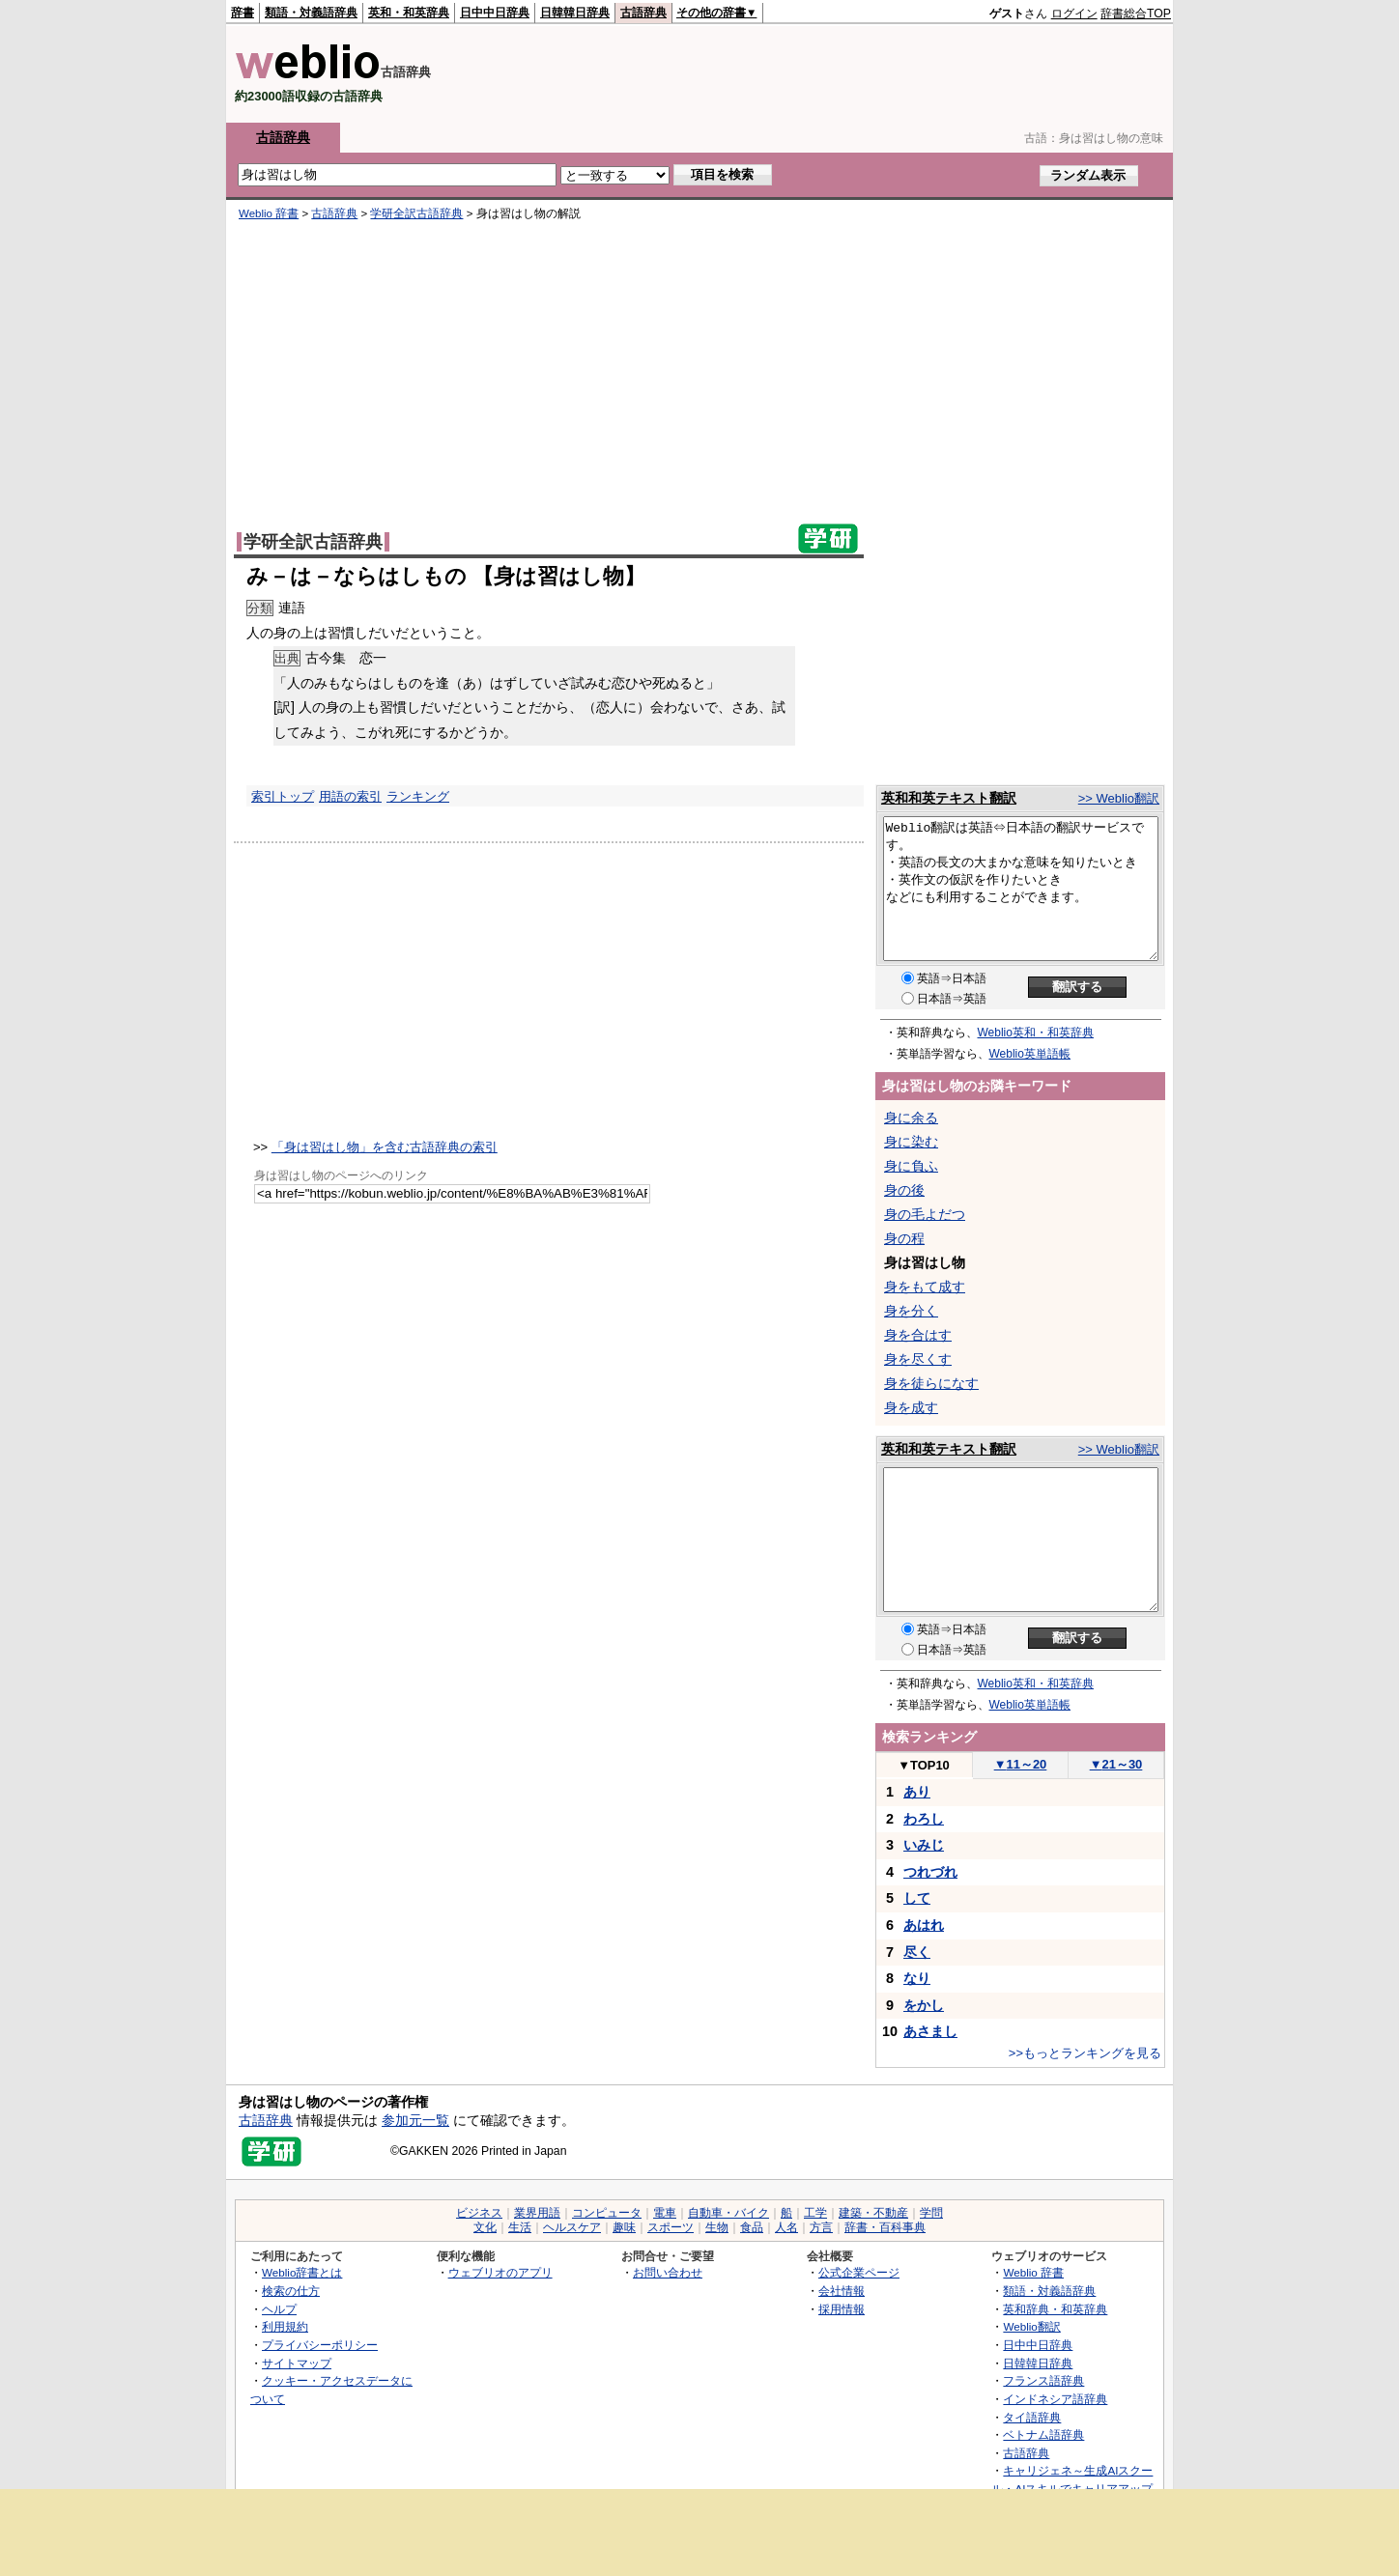 This screenshot has width=1399, height=2576. I want to click on 身の毛よだつ, so click(924, 1214).